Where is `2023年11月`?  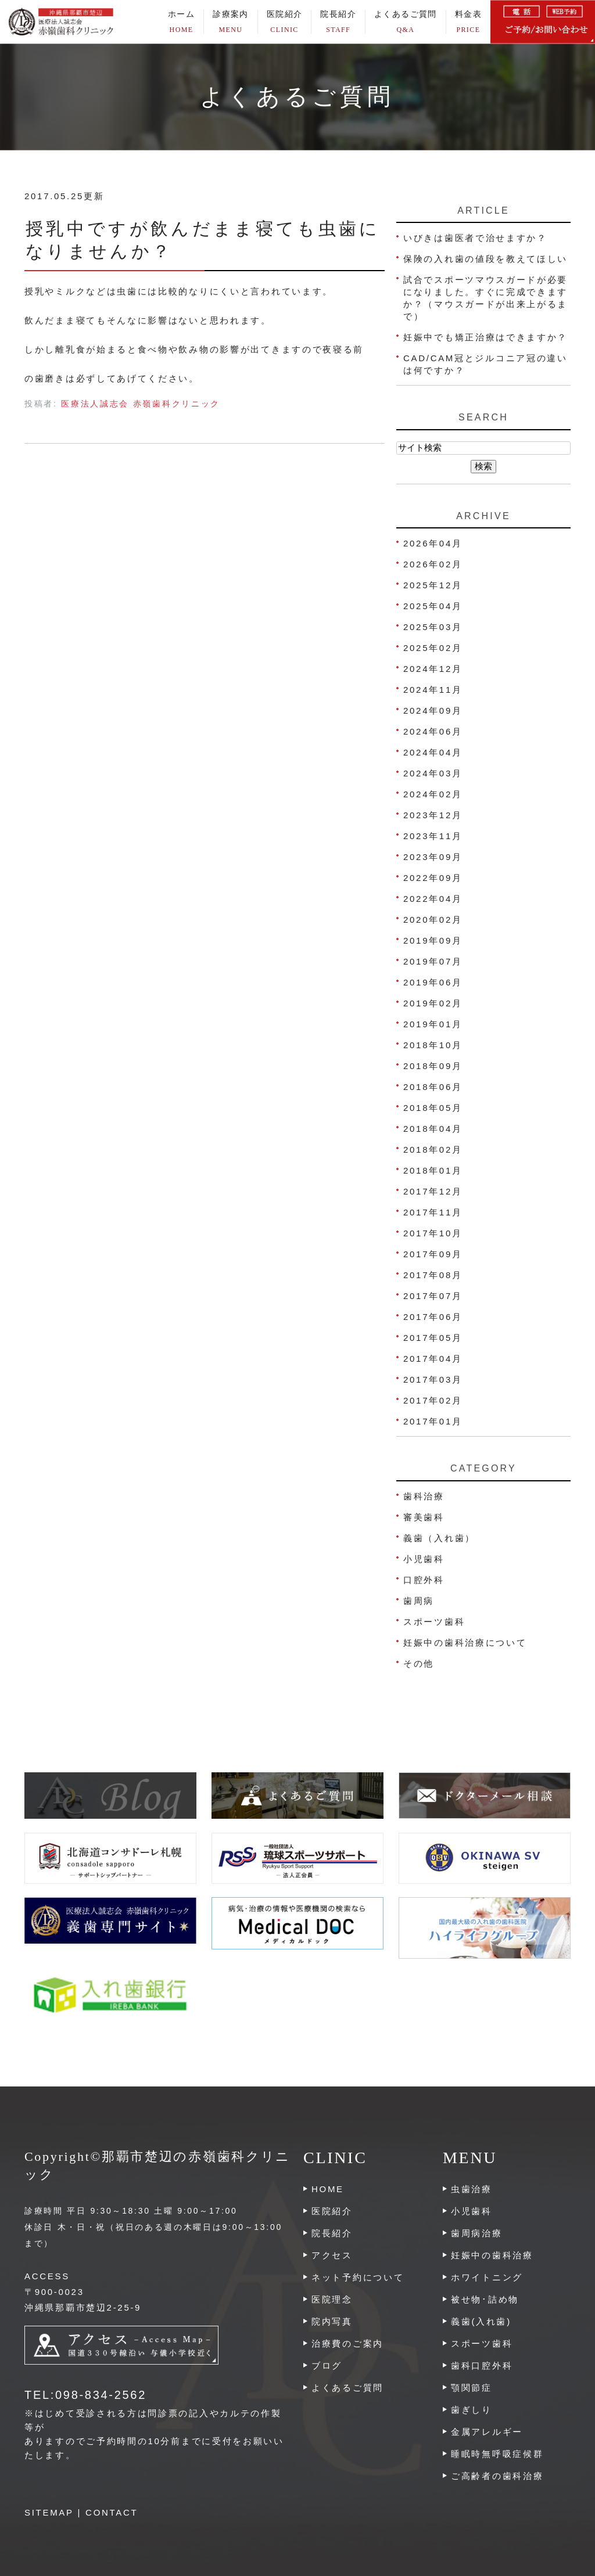
2023年11月 is located at coordinates (433, 836).